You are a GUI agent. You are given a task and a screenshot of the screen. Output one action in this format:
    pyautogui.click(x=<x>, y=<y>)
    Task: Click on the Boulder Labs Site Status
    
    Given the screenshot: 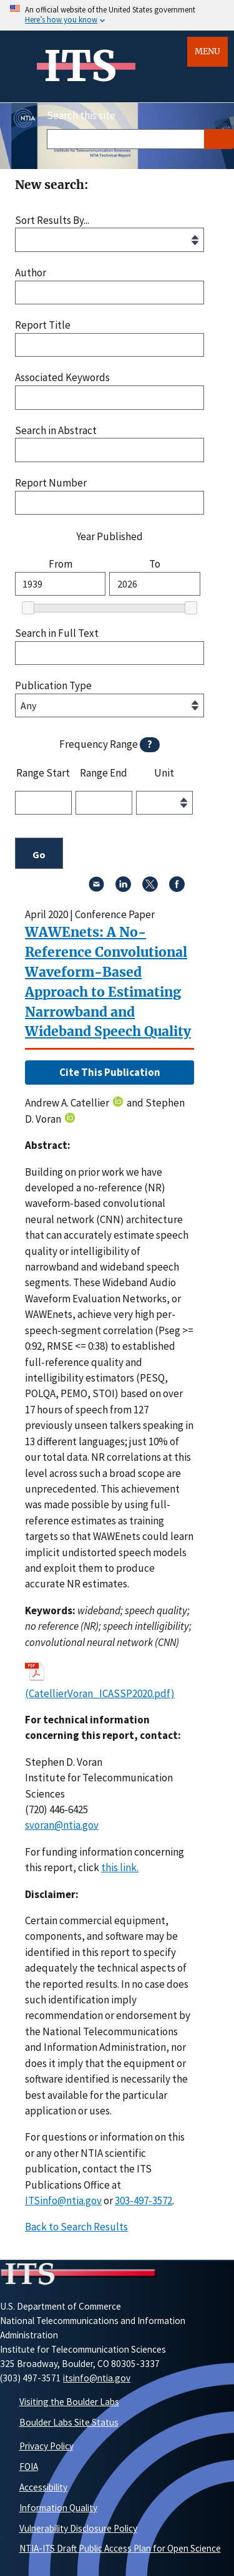 What is the action you would take?
    pyautogui.click(x=69, y=2422)
    